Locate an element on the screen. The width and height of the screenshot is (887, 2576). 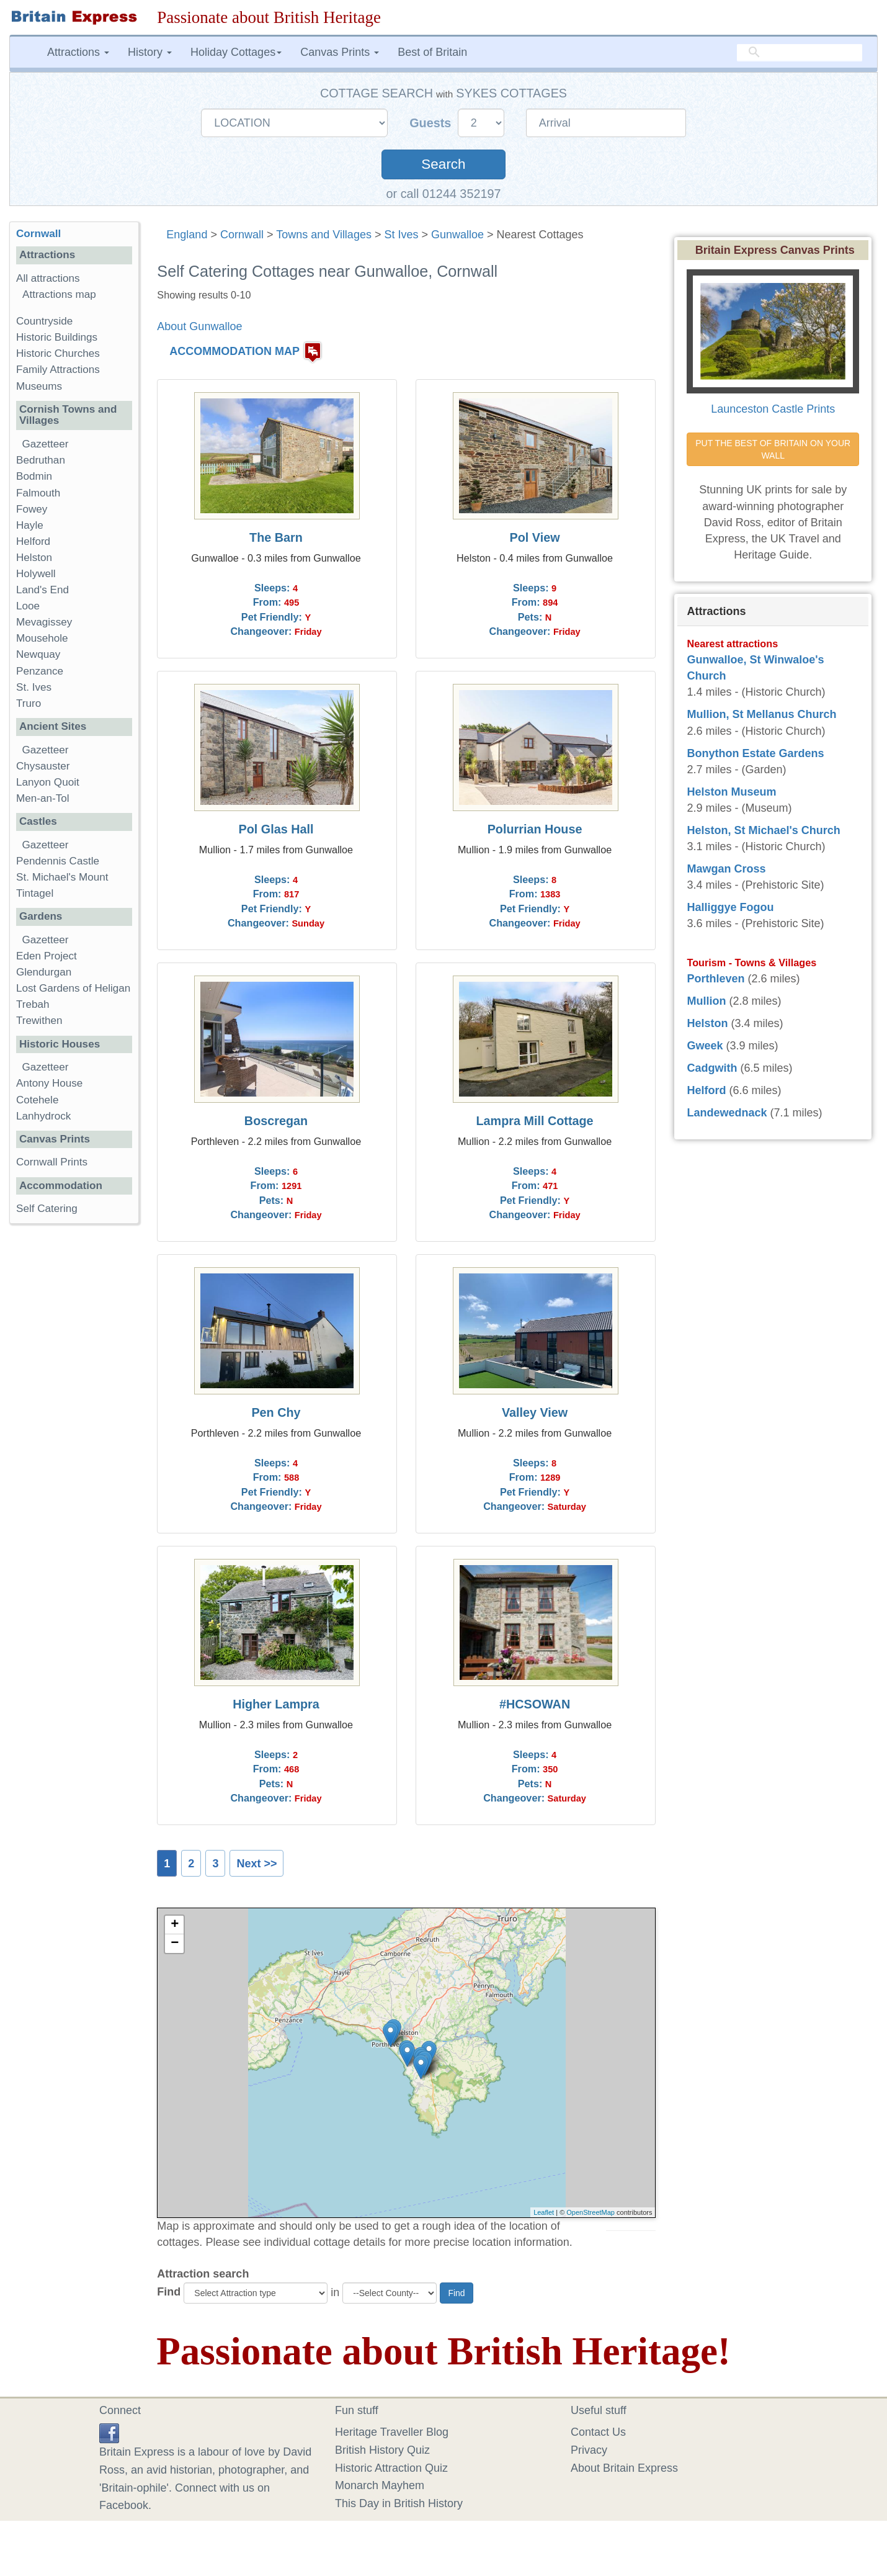
Historic Churches is located at coordinates (58, 353).